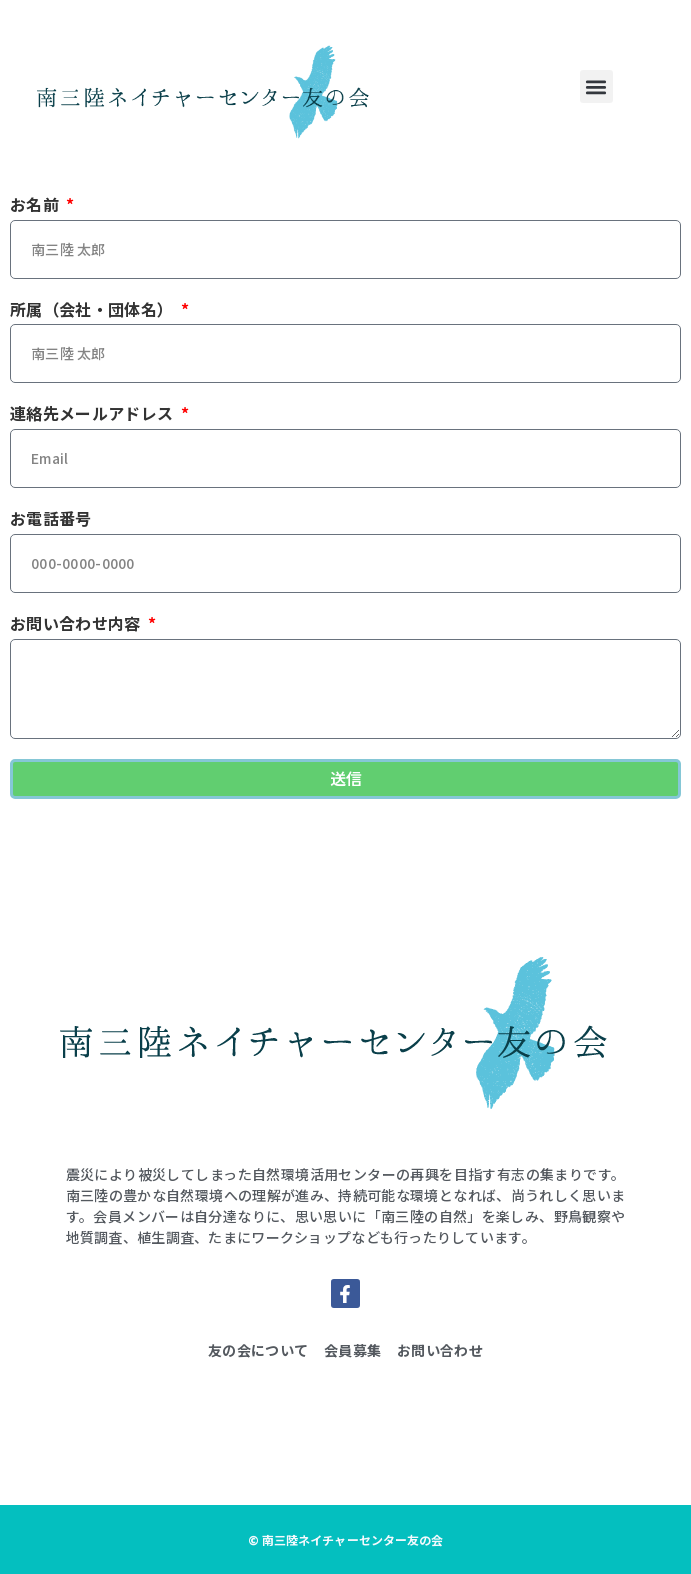 The width and height of the screenshot is (691, 1574). Describe the element at coordinates (77, 624) in the screenshot. I see `お問い合わせ内容` at that location.